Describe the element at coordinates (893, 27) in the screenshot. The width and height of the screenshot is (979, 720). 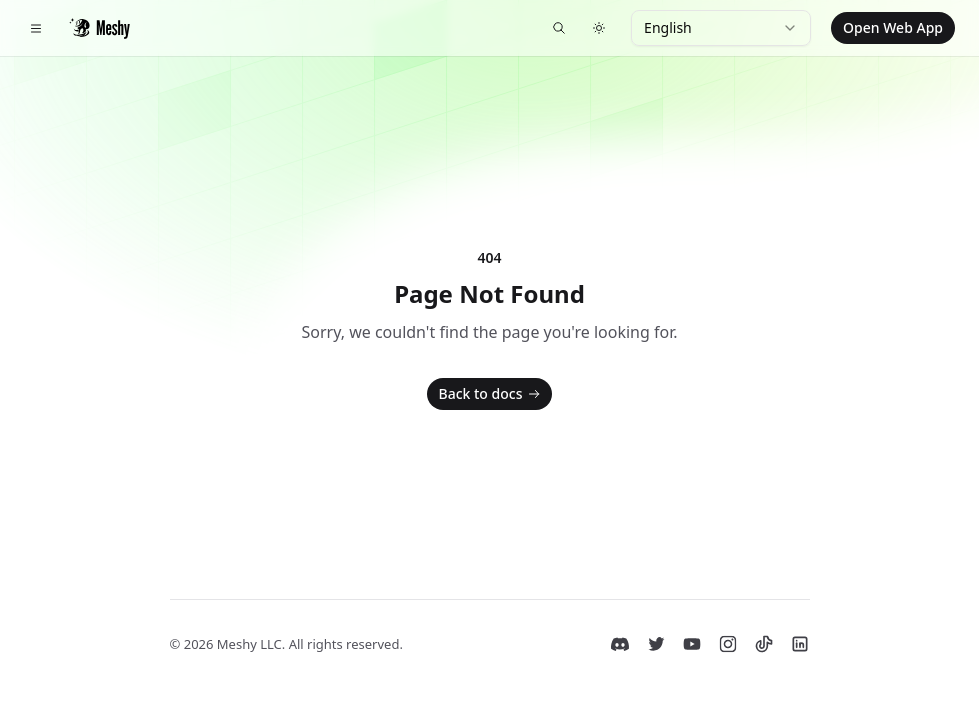
I see `Open Web App` at that location.